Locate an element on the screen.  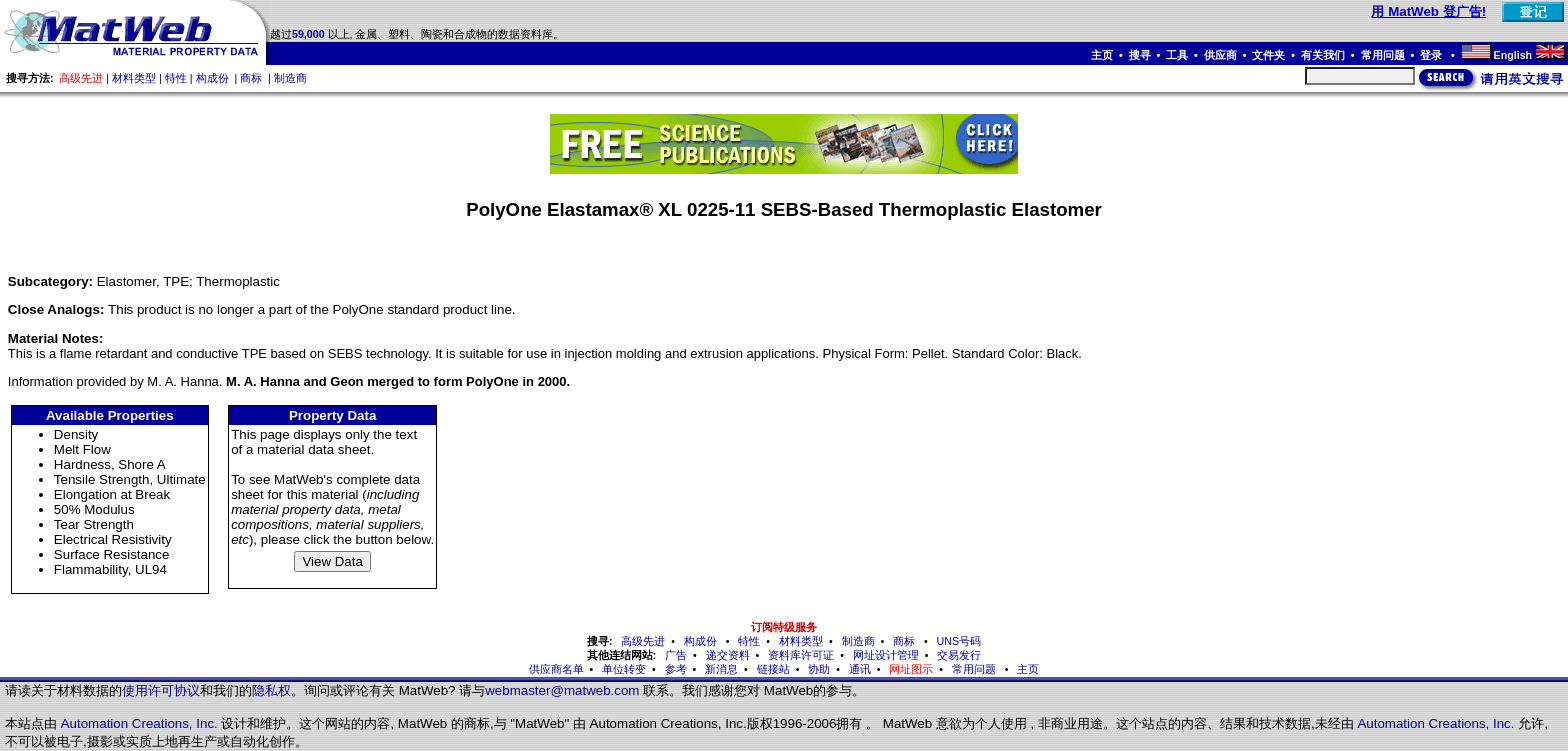
常用问题 is located at coordinates (1383, 55).